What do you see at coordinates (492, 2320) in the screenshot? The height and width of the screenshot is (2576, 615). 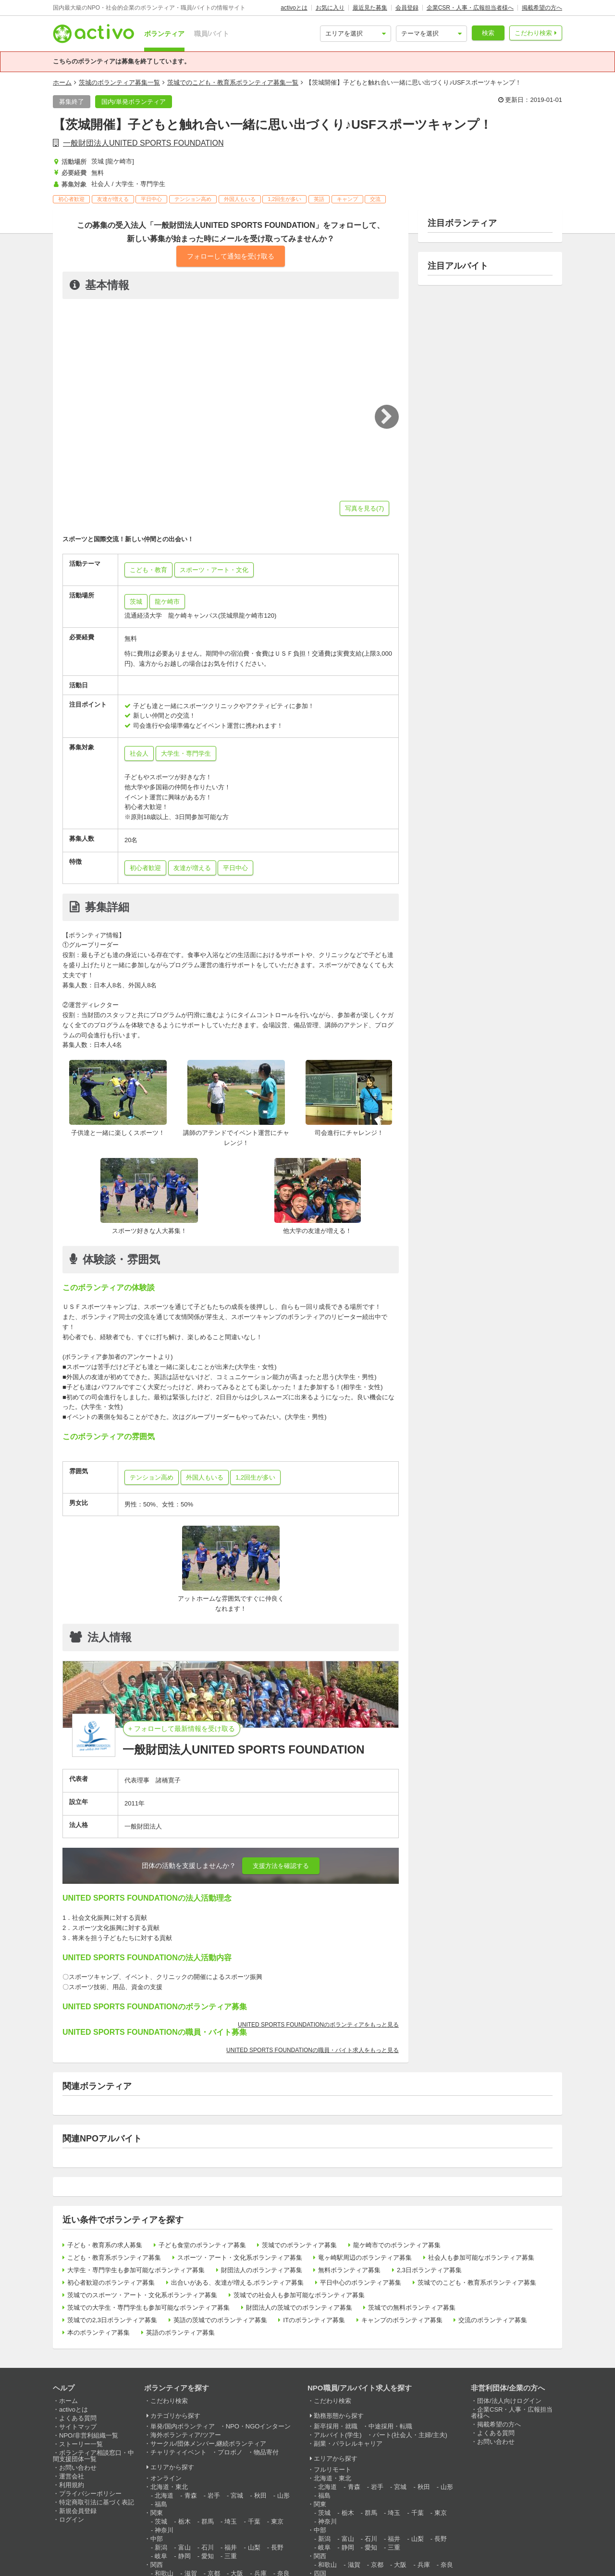 I see `交流のボランティア募集` at bounding box center [492, 2320].